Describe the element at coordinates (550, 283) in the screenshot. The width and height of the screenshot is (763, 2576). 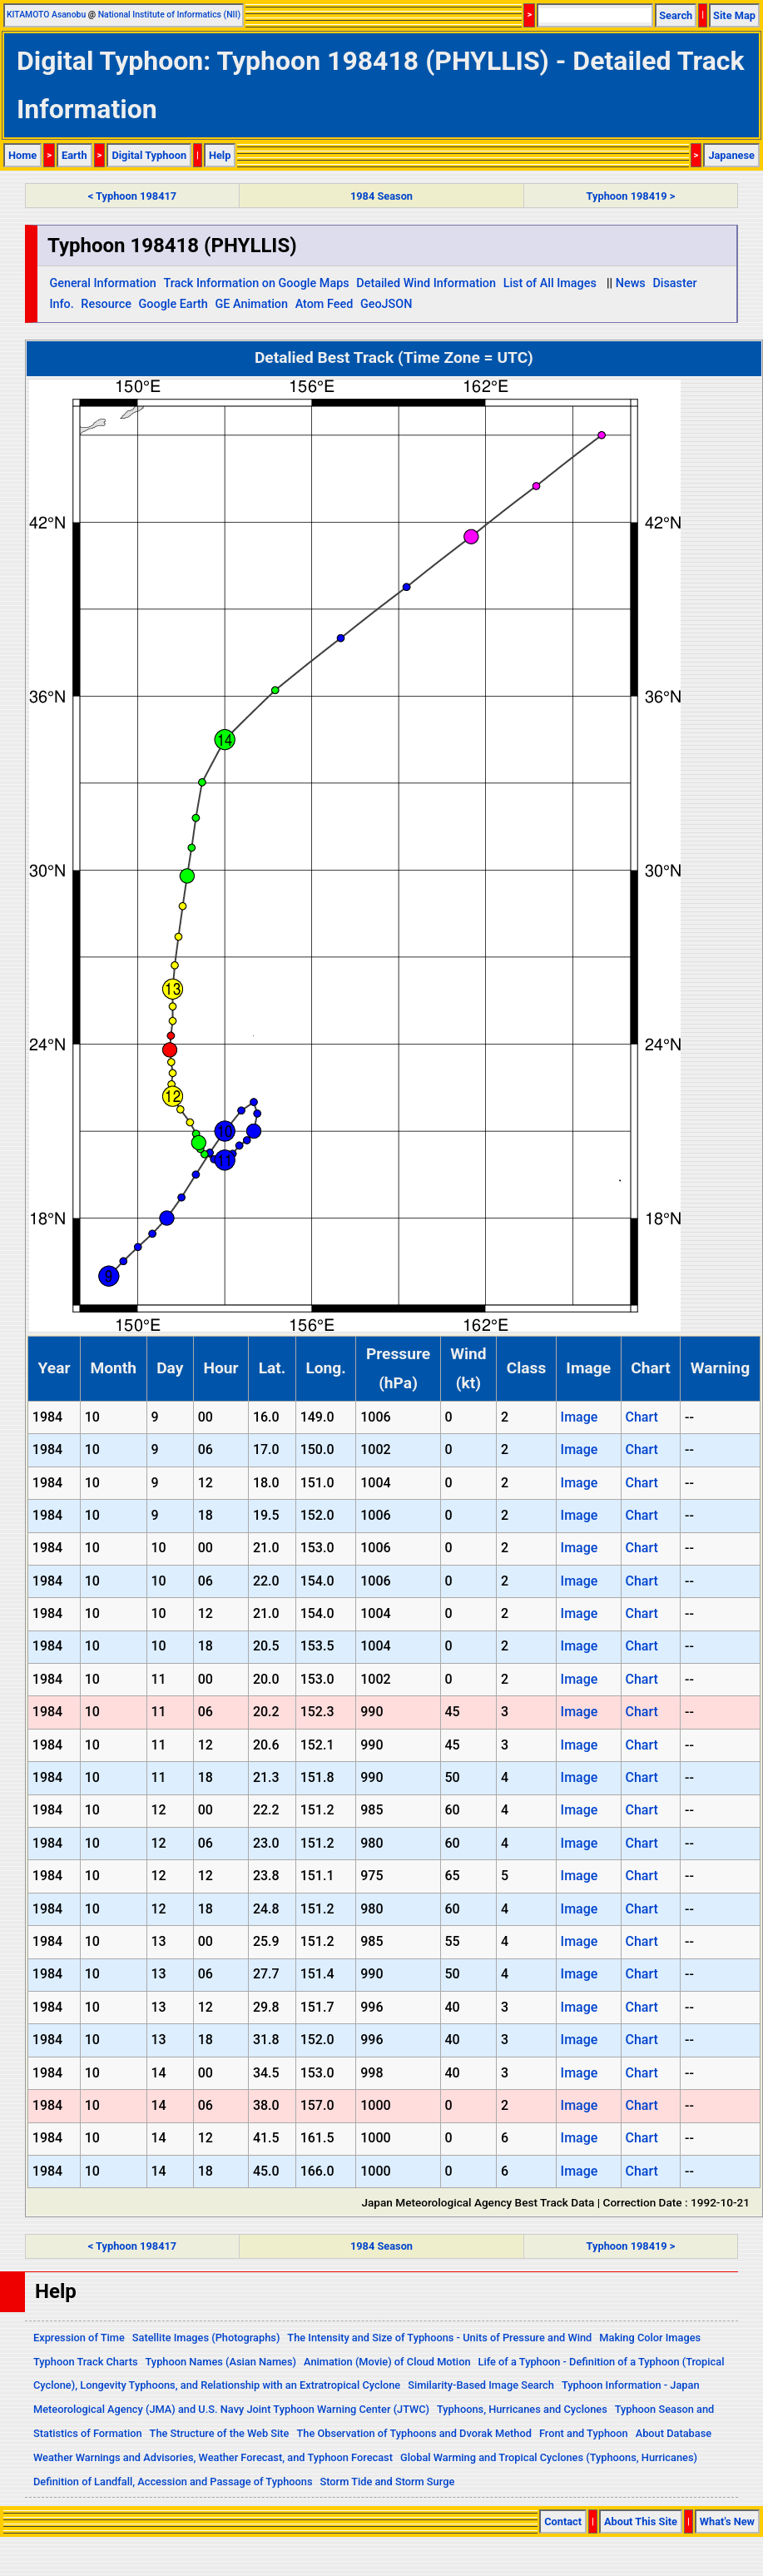
I see `List of All Images` at that location.